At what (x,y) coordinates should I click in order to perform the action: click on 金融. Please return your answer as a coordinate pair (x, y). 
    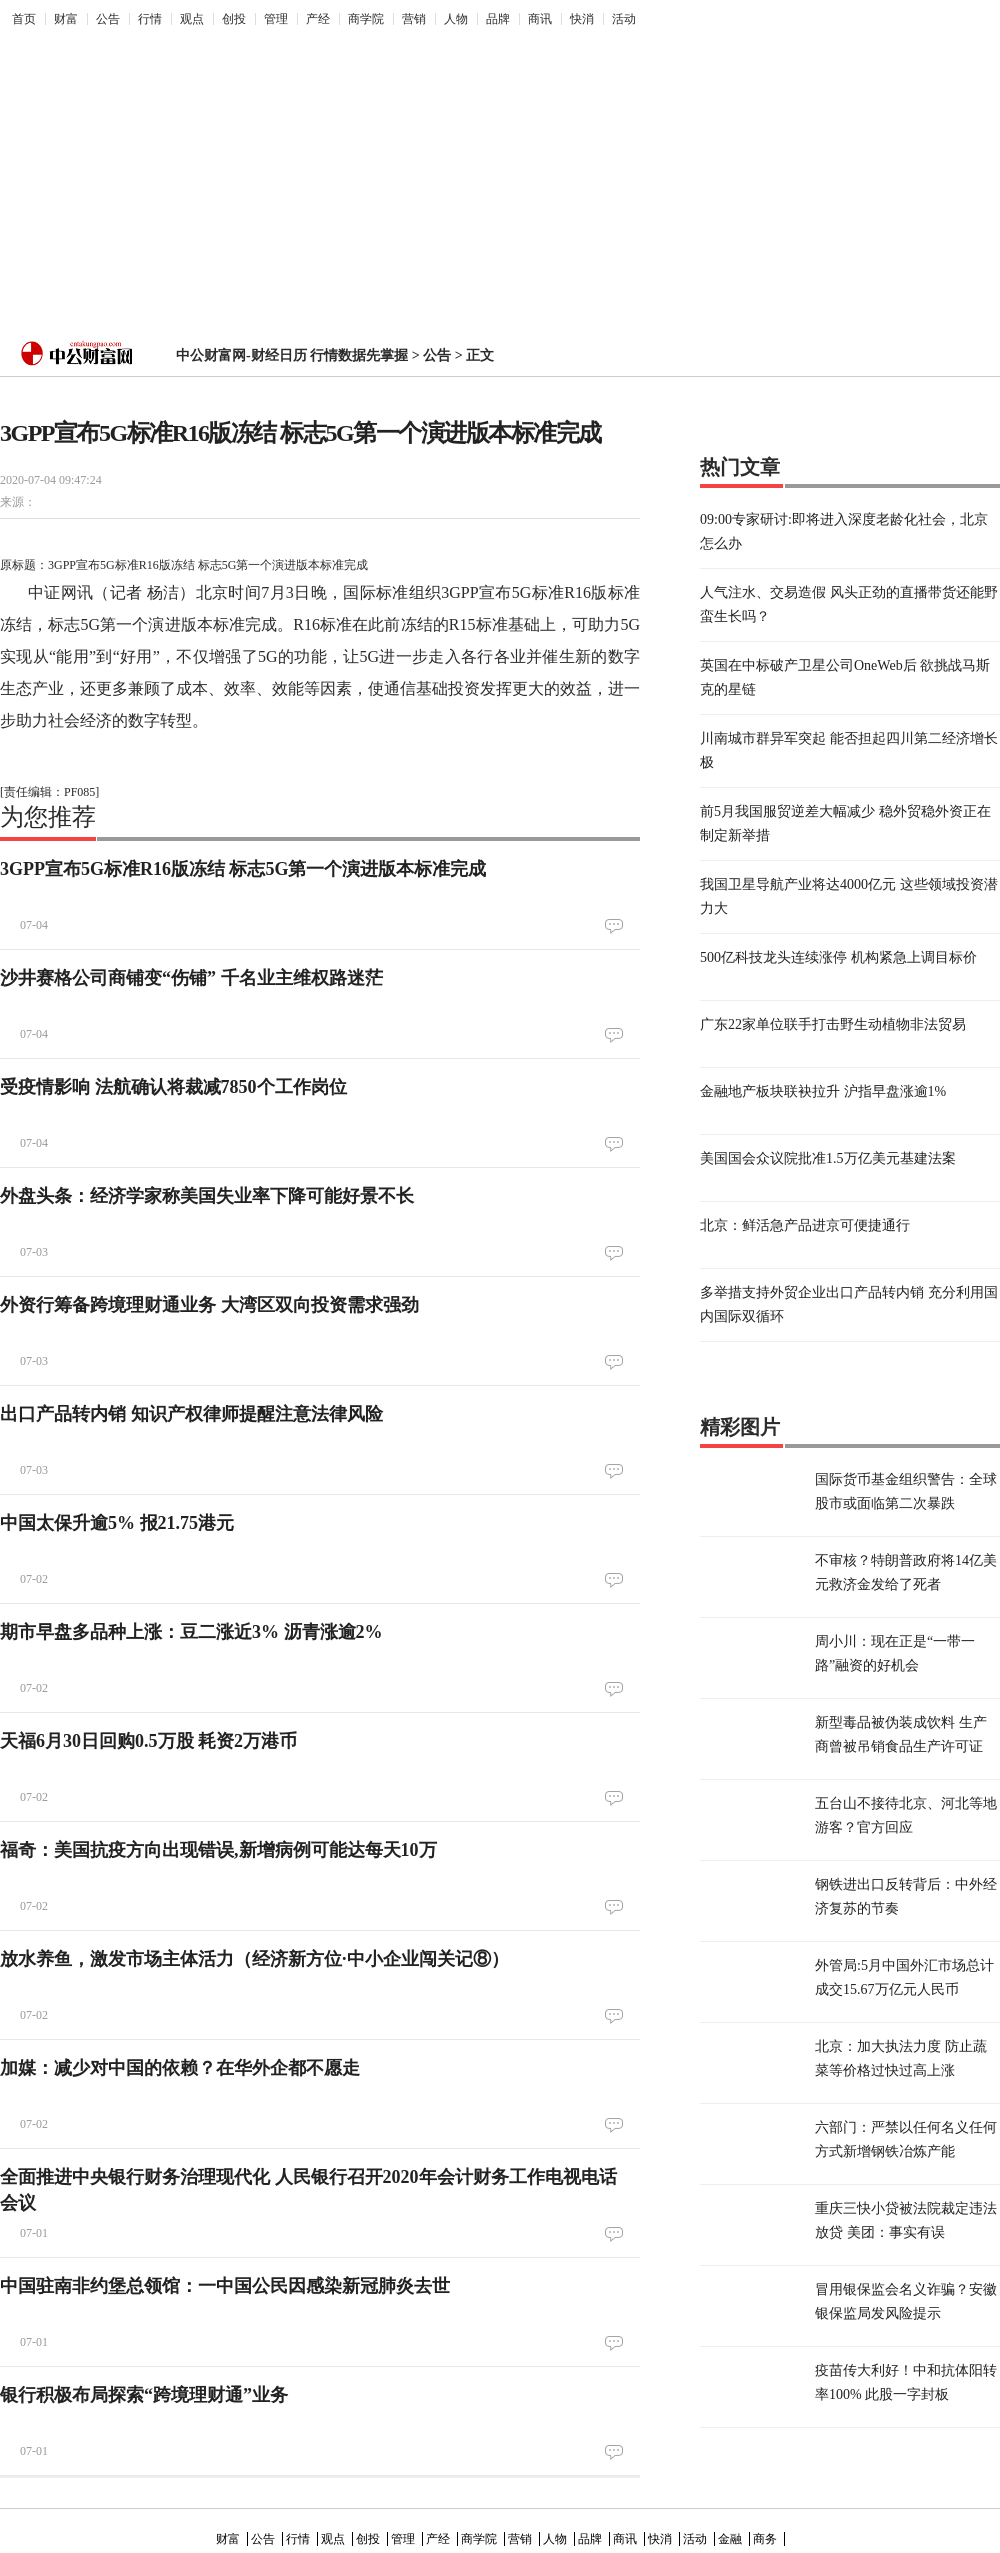
    Looking at the image, I should click on (730, 2539).